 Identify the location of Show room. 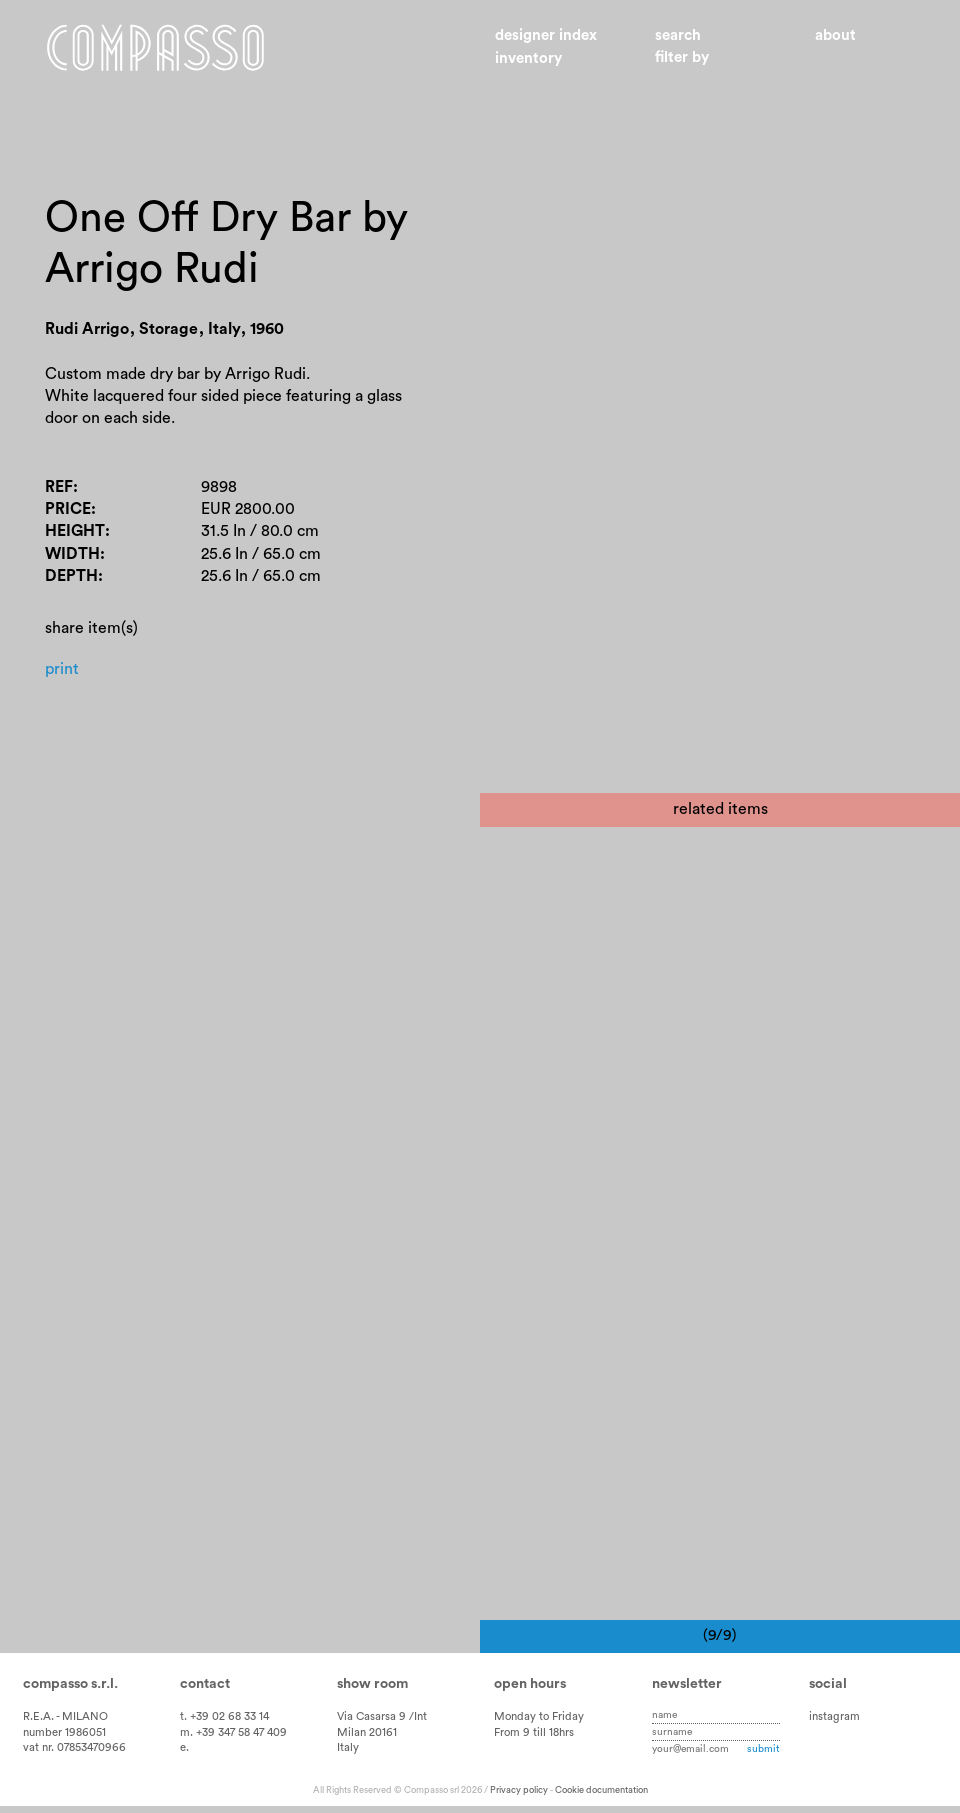
(372, 1692).